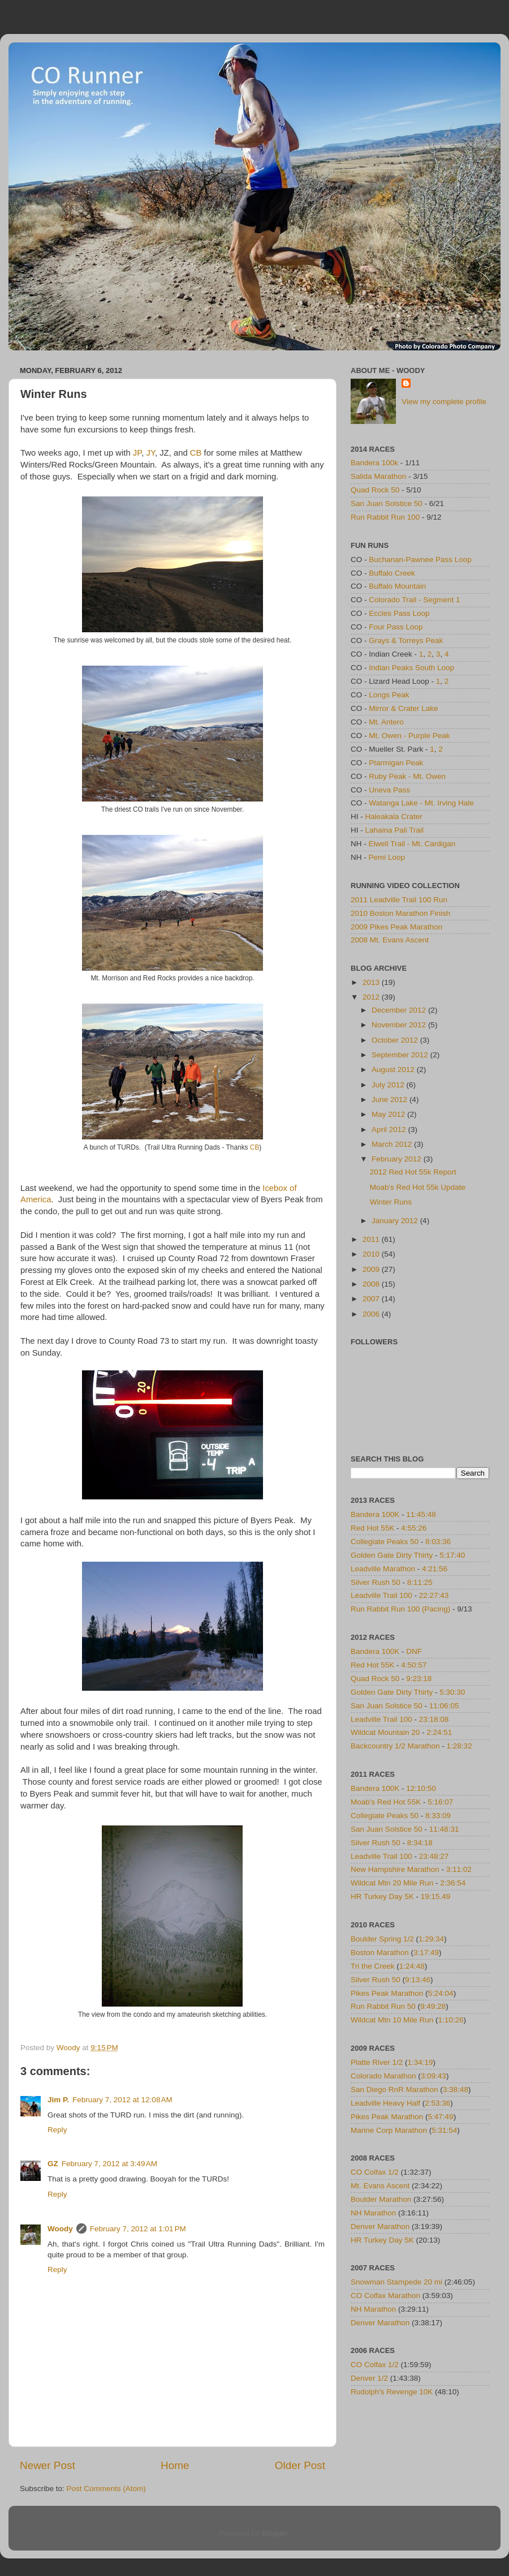 The width and height of the screenshot is (509, 2576). What do you see at coordinates (387, 857) in the screenshot?
I see `Pemi Loop` at bounding box center [387, 857].